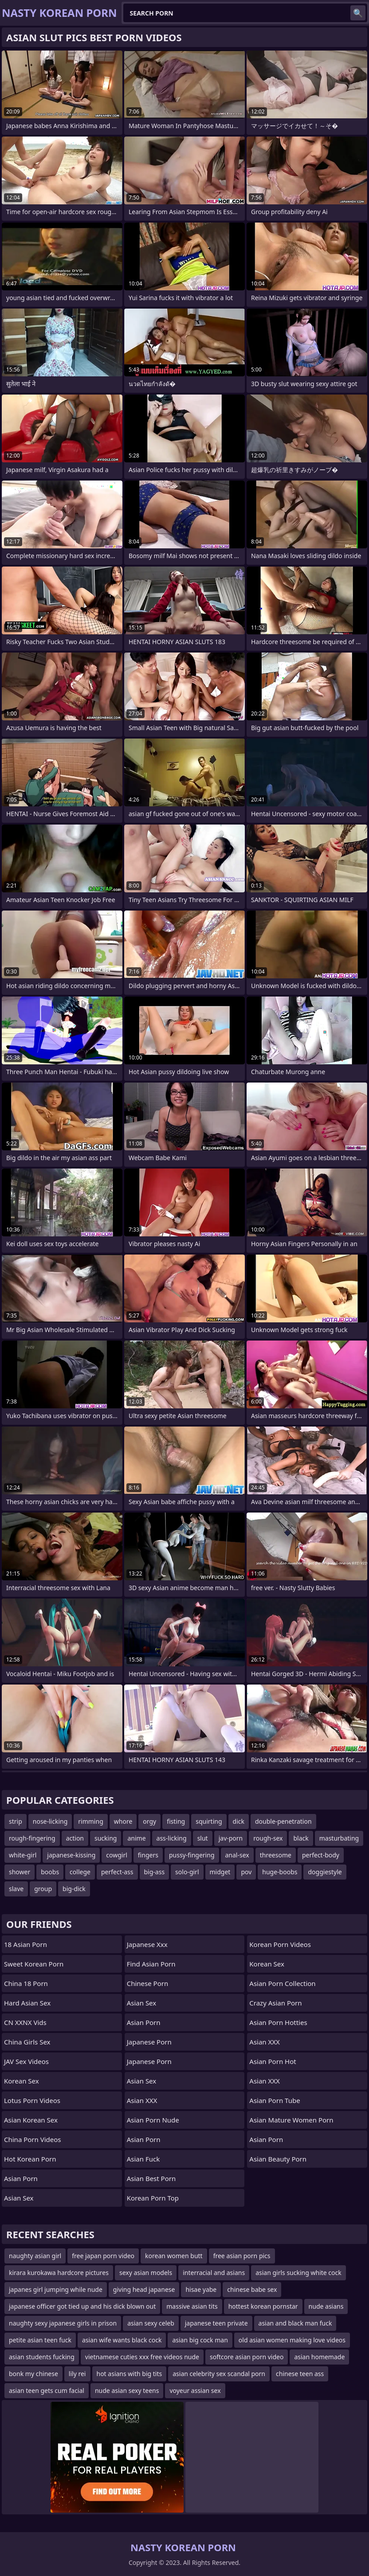  I want to click on asian best porn, so click(151, 2178).